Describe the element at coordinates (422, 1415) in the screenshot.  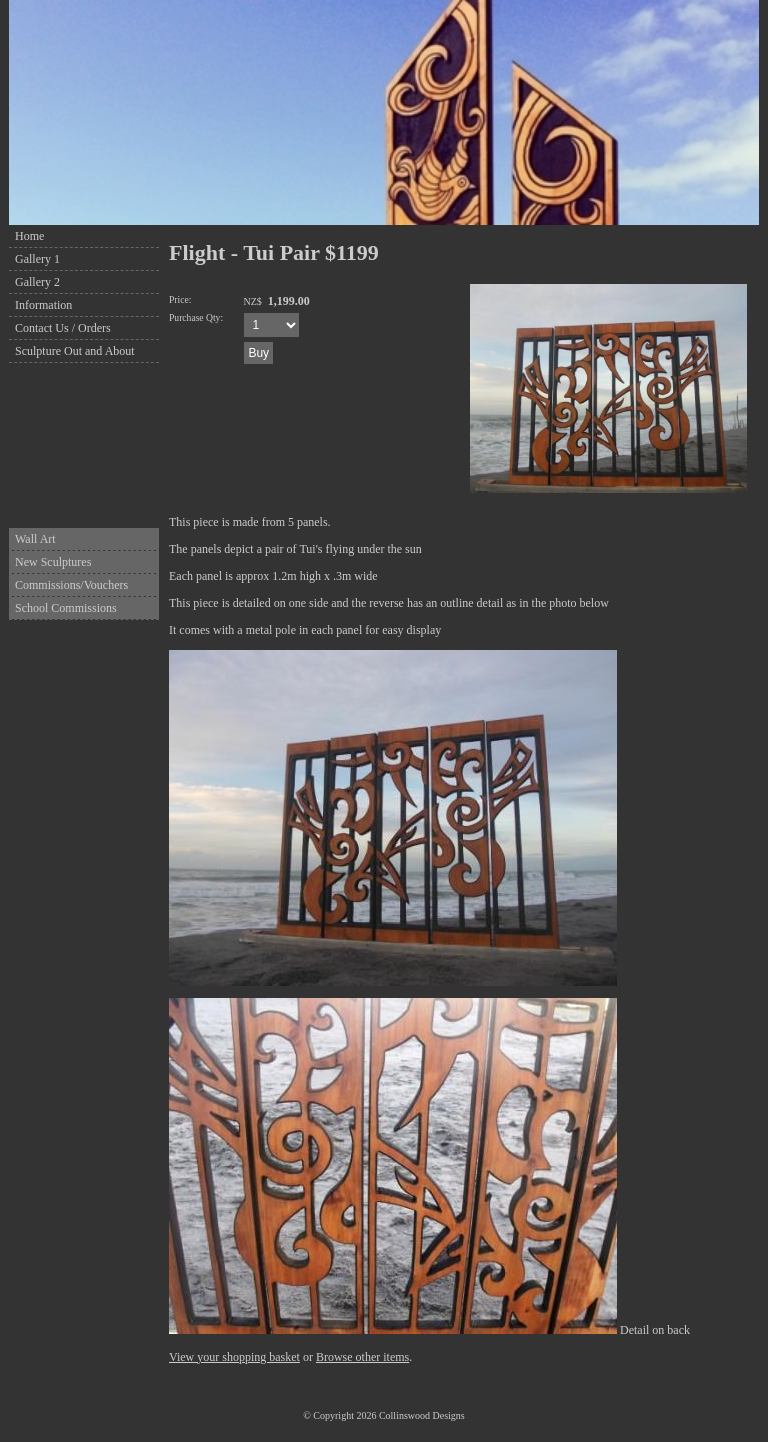
I see `Collinswood Designs` at that location.